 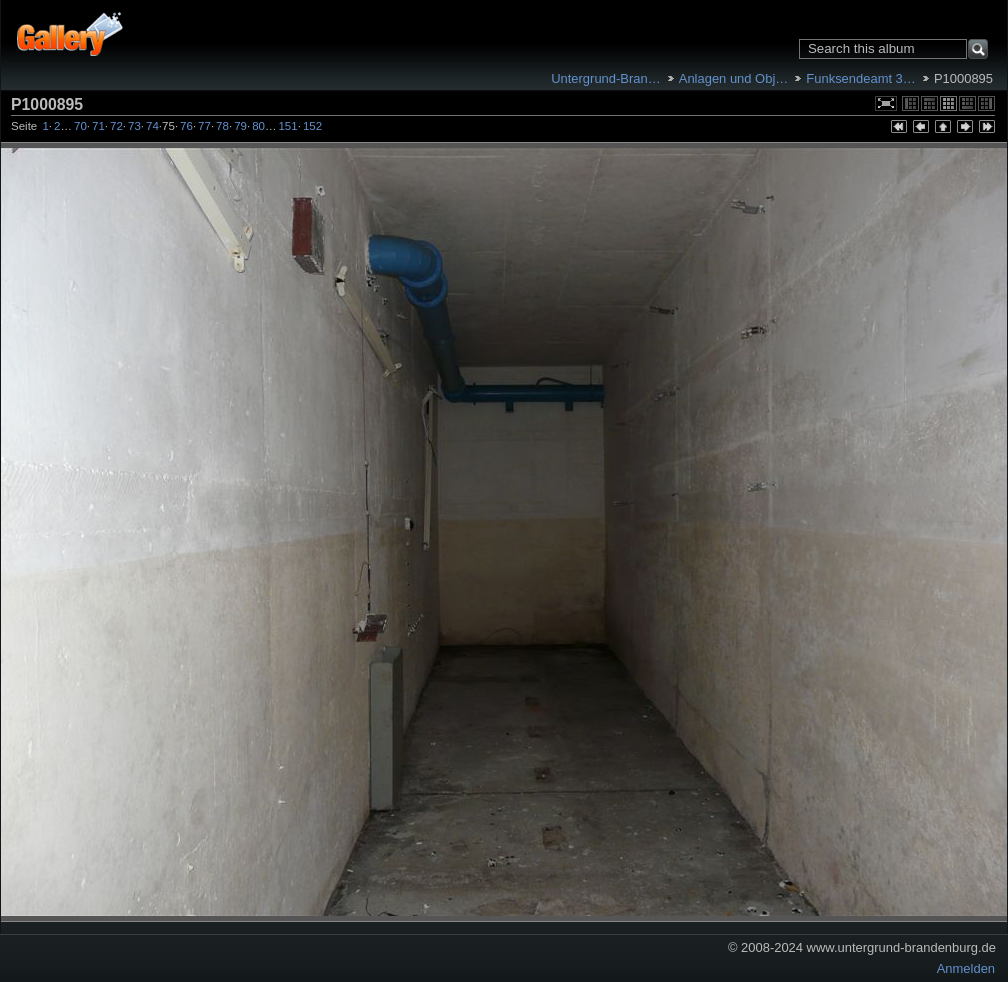 I want to click on 80, so click(x=258, y=126).